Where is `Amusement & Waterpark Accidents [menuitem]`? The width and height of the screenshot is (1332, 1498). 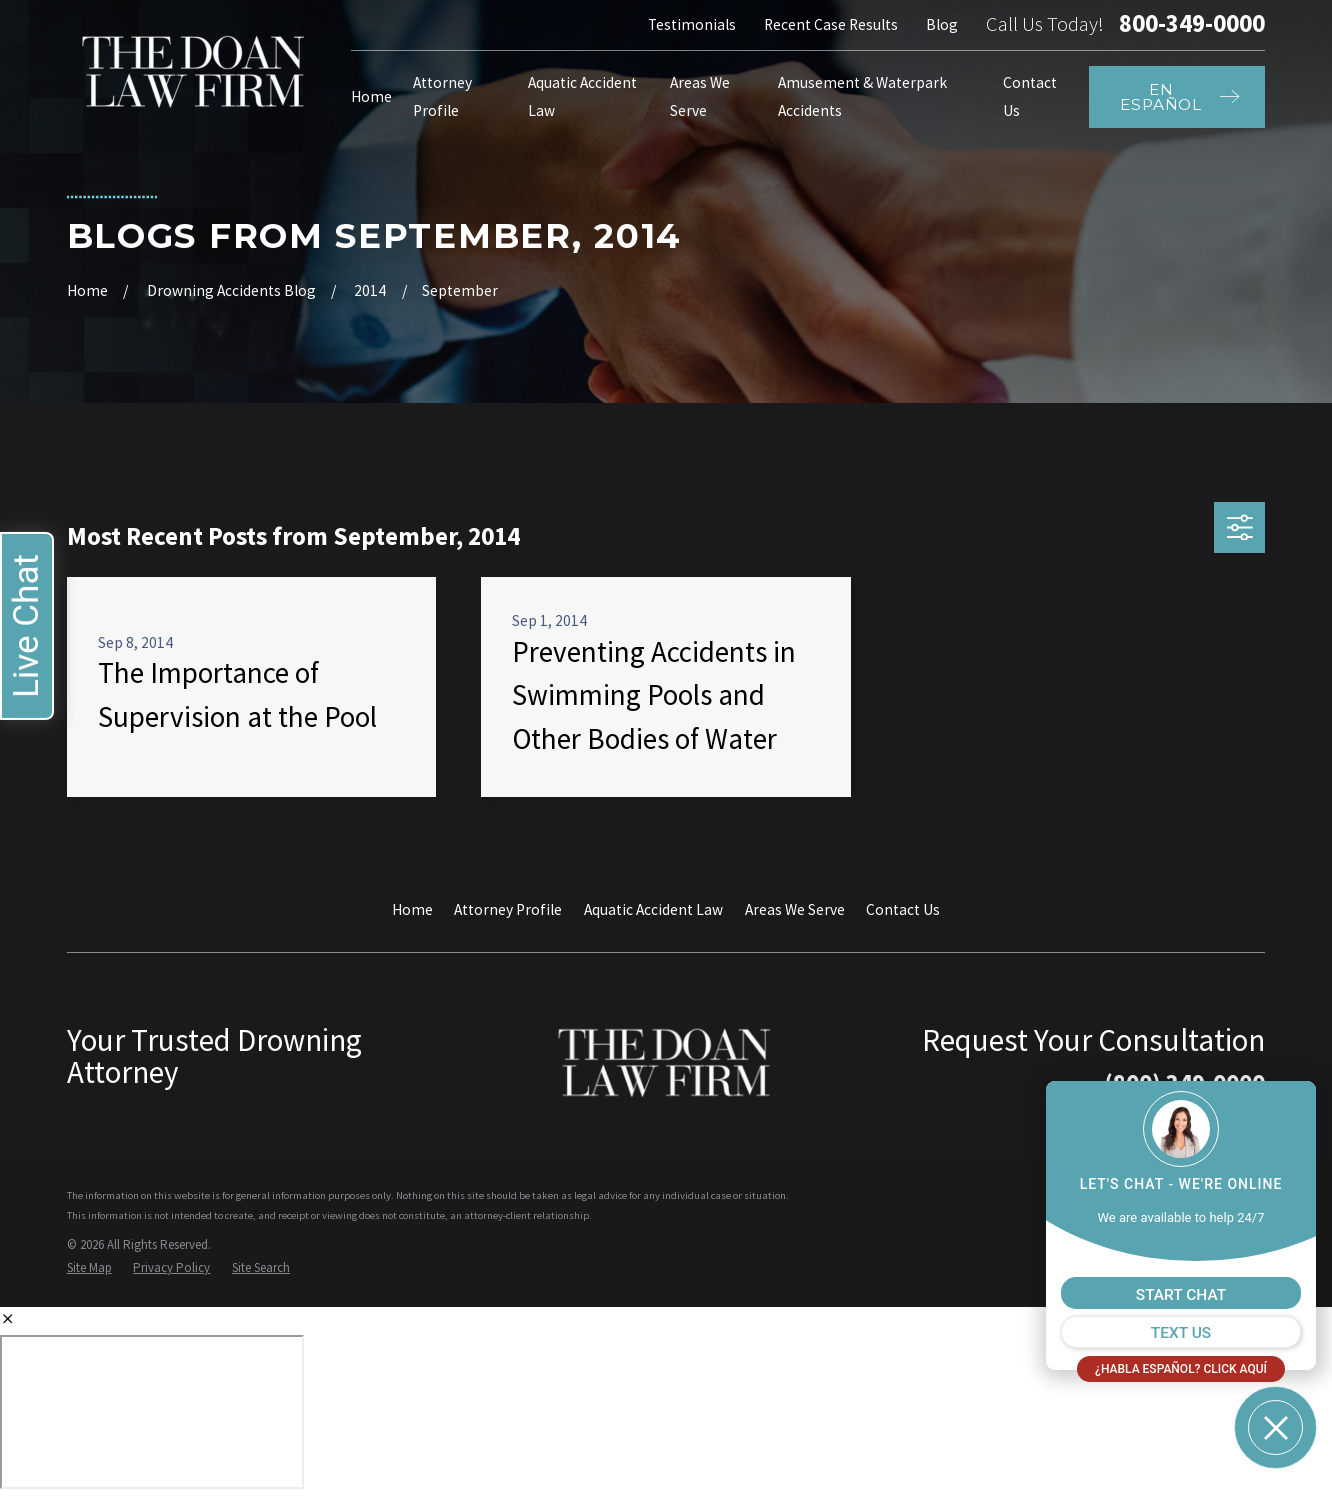 Amusement & Waterpark Accidents [menuitem] is located at coordinates (862, 96).